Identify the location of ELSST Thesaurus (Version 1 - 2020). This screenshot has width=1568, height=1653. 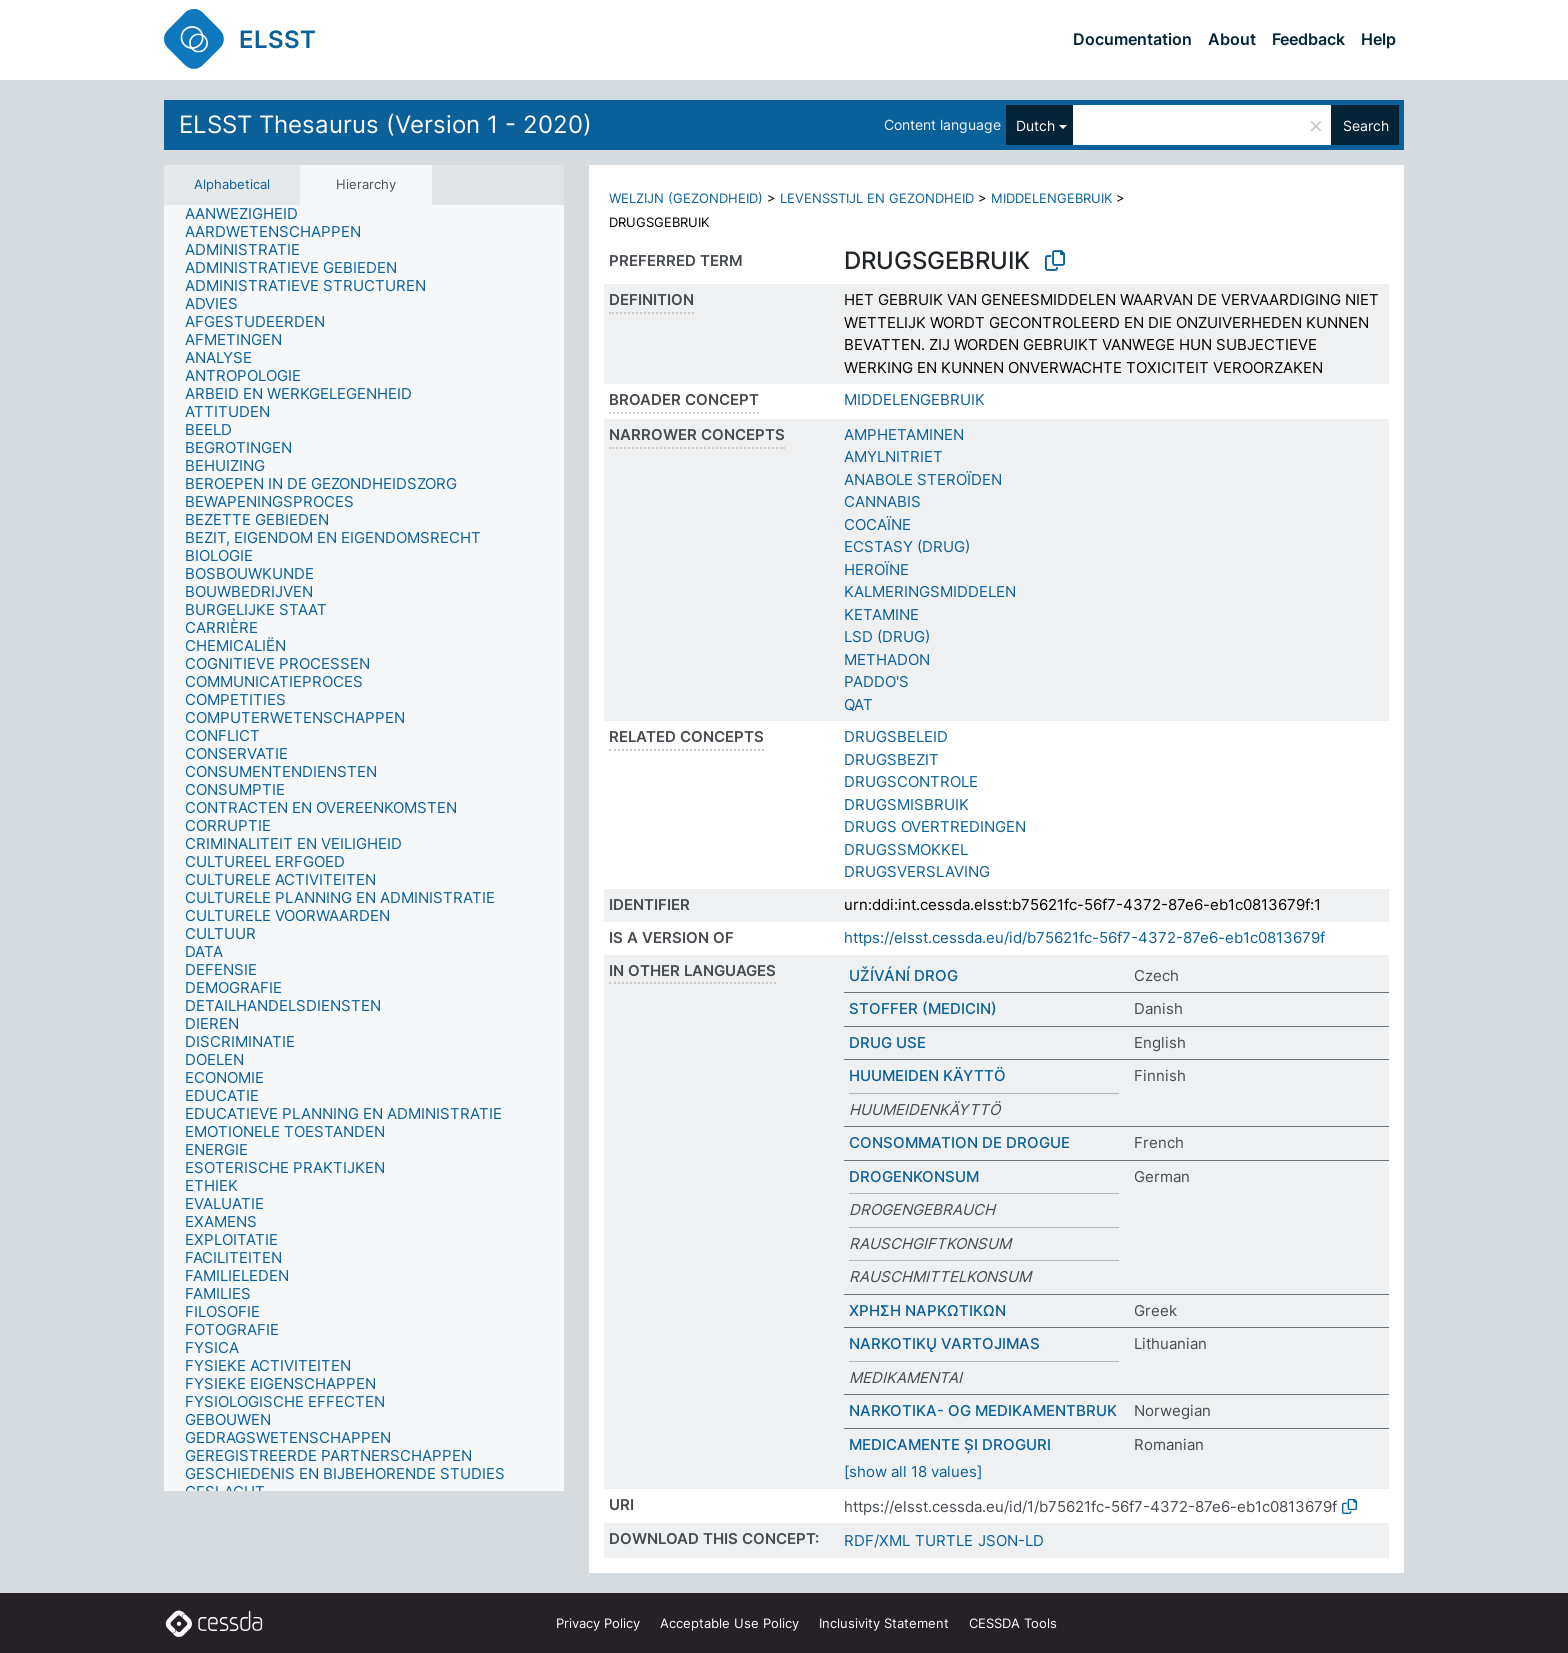
(385, 124).